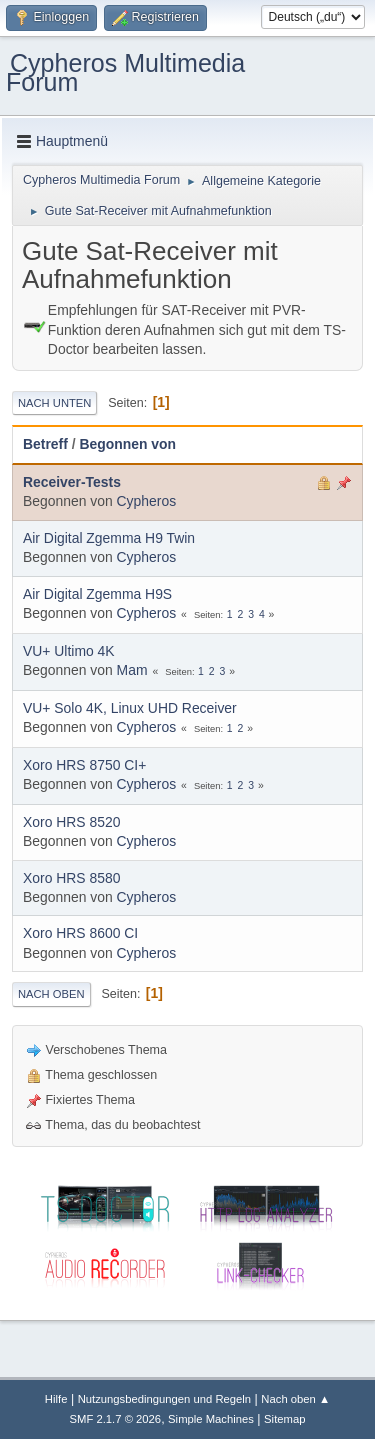  I want to click on VU+ Solo 4K, Linux UHD Receiver, so click(130, 708).